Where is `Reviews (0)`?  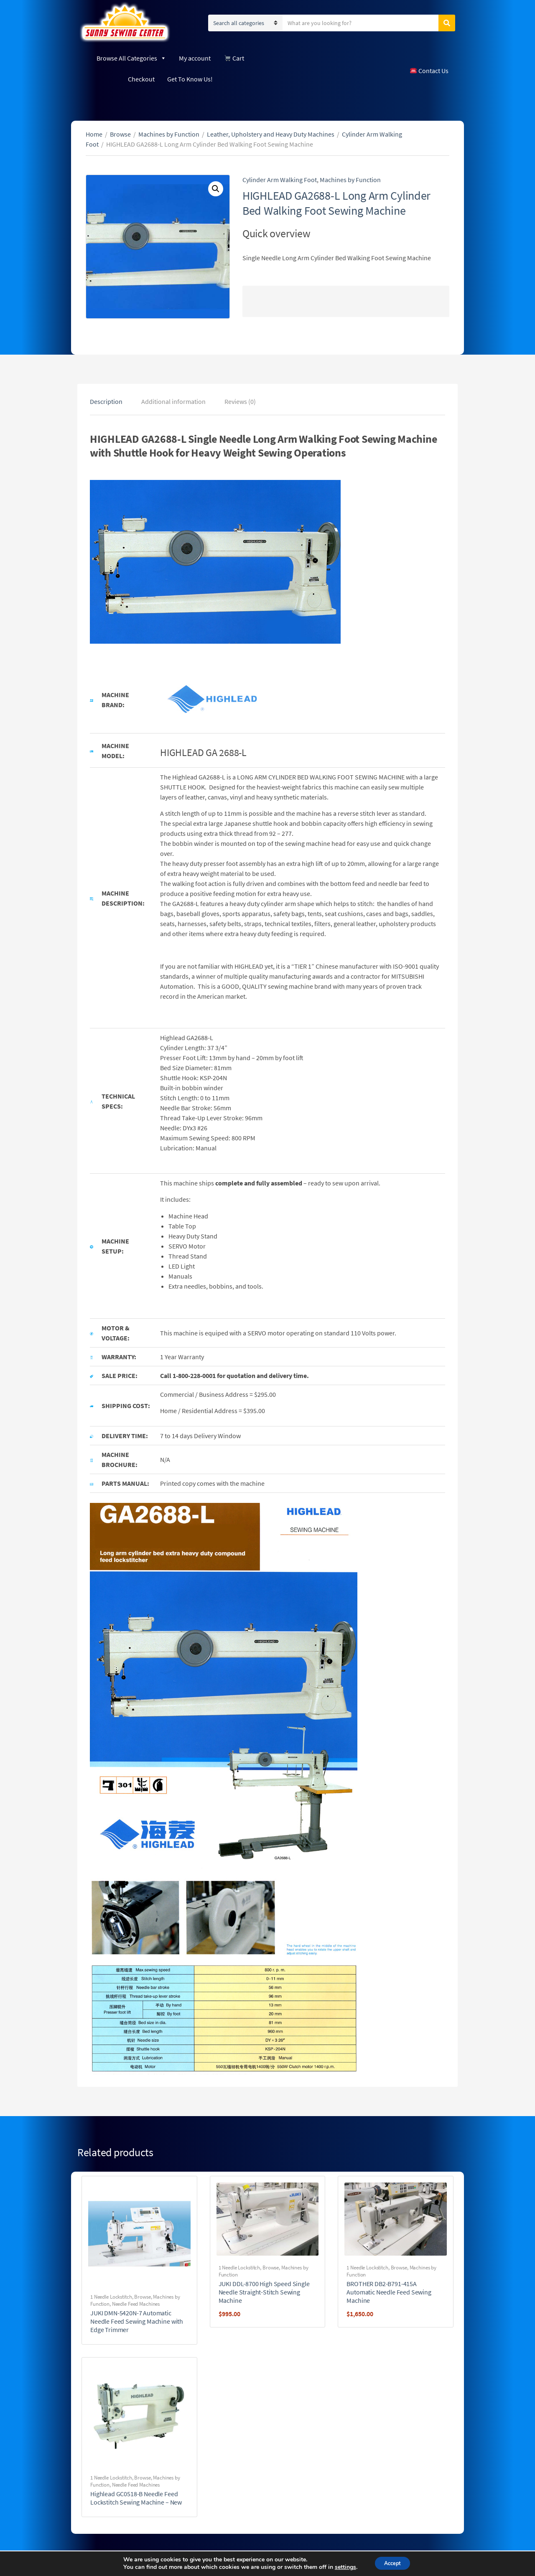 Reviews (0) is located at coordinates (240, 401).